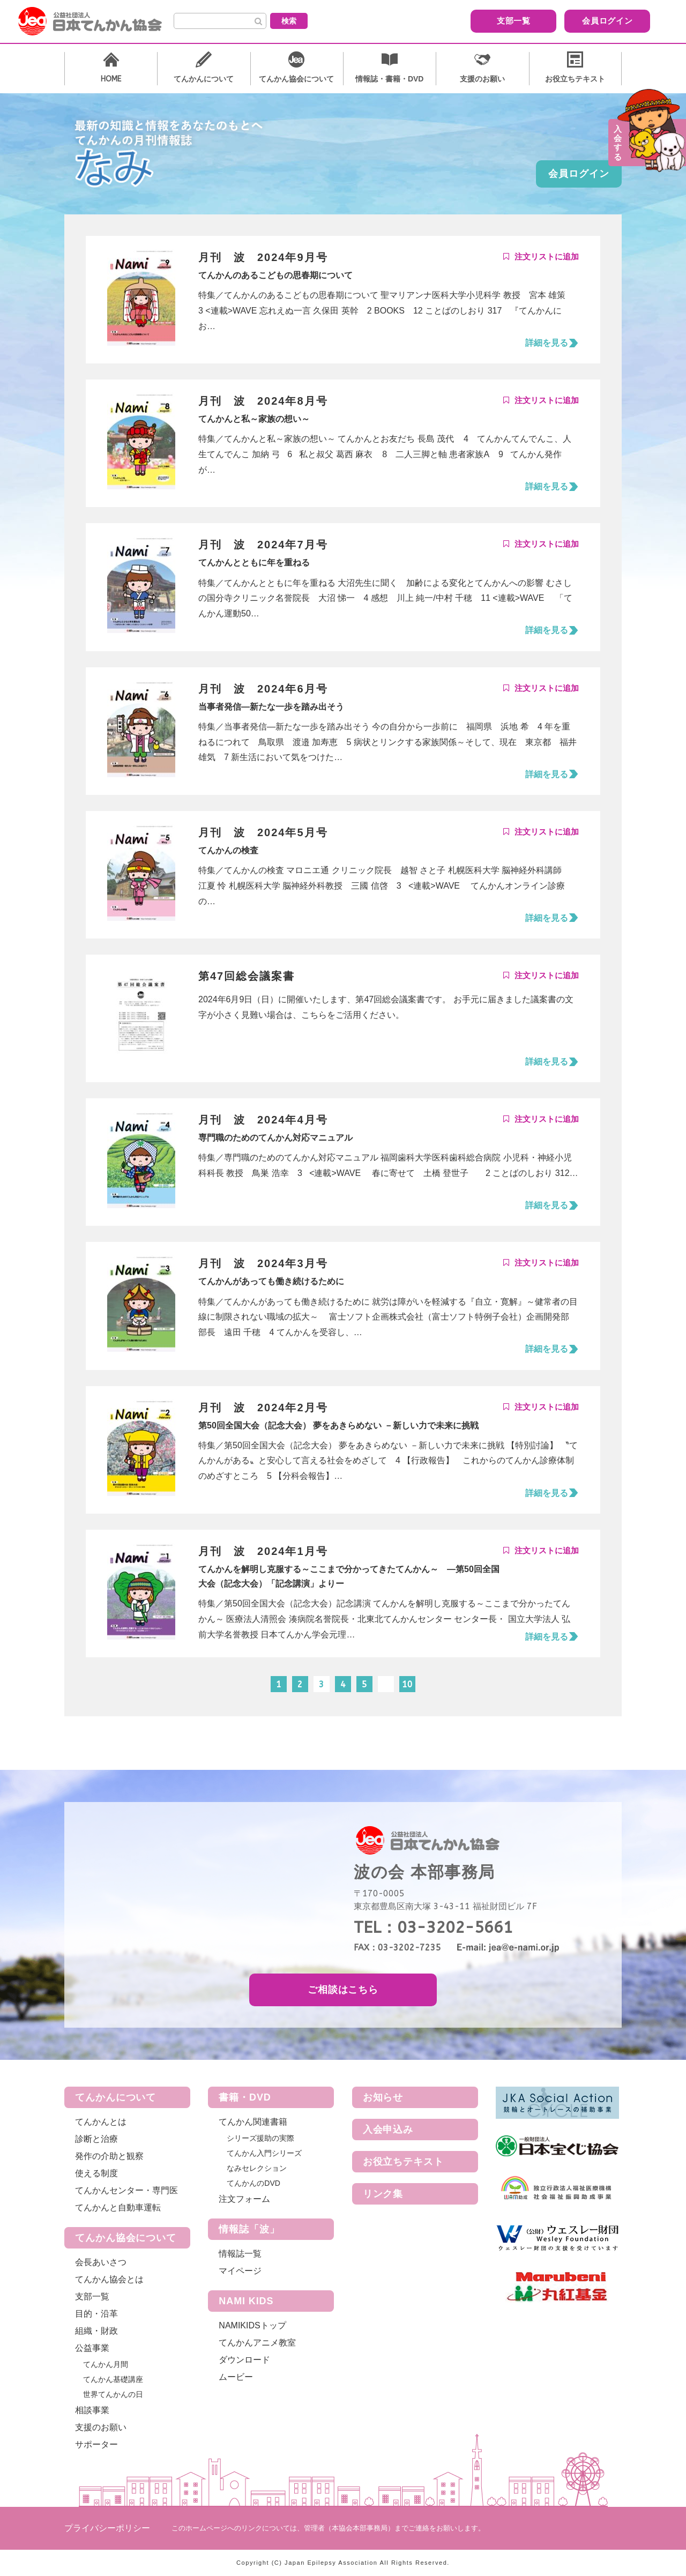  I want to click on なみセレクション, so click(257, 2168).